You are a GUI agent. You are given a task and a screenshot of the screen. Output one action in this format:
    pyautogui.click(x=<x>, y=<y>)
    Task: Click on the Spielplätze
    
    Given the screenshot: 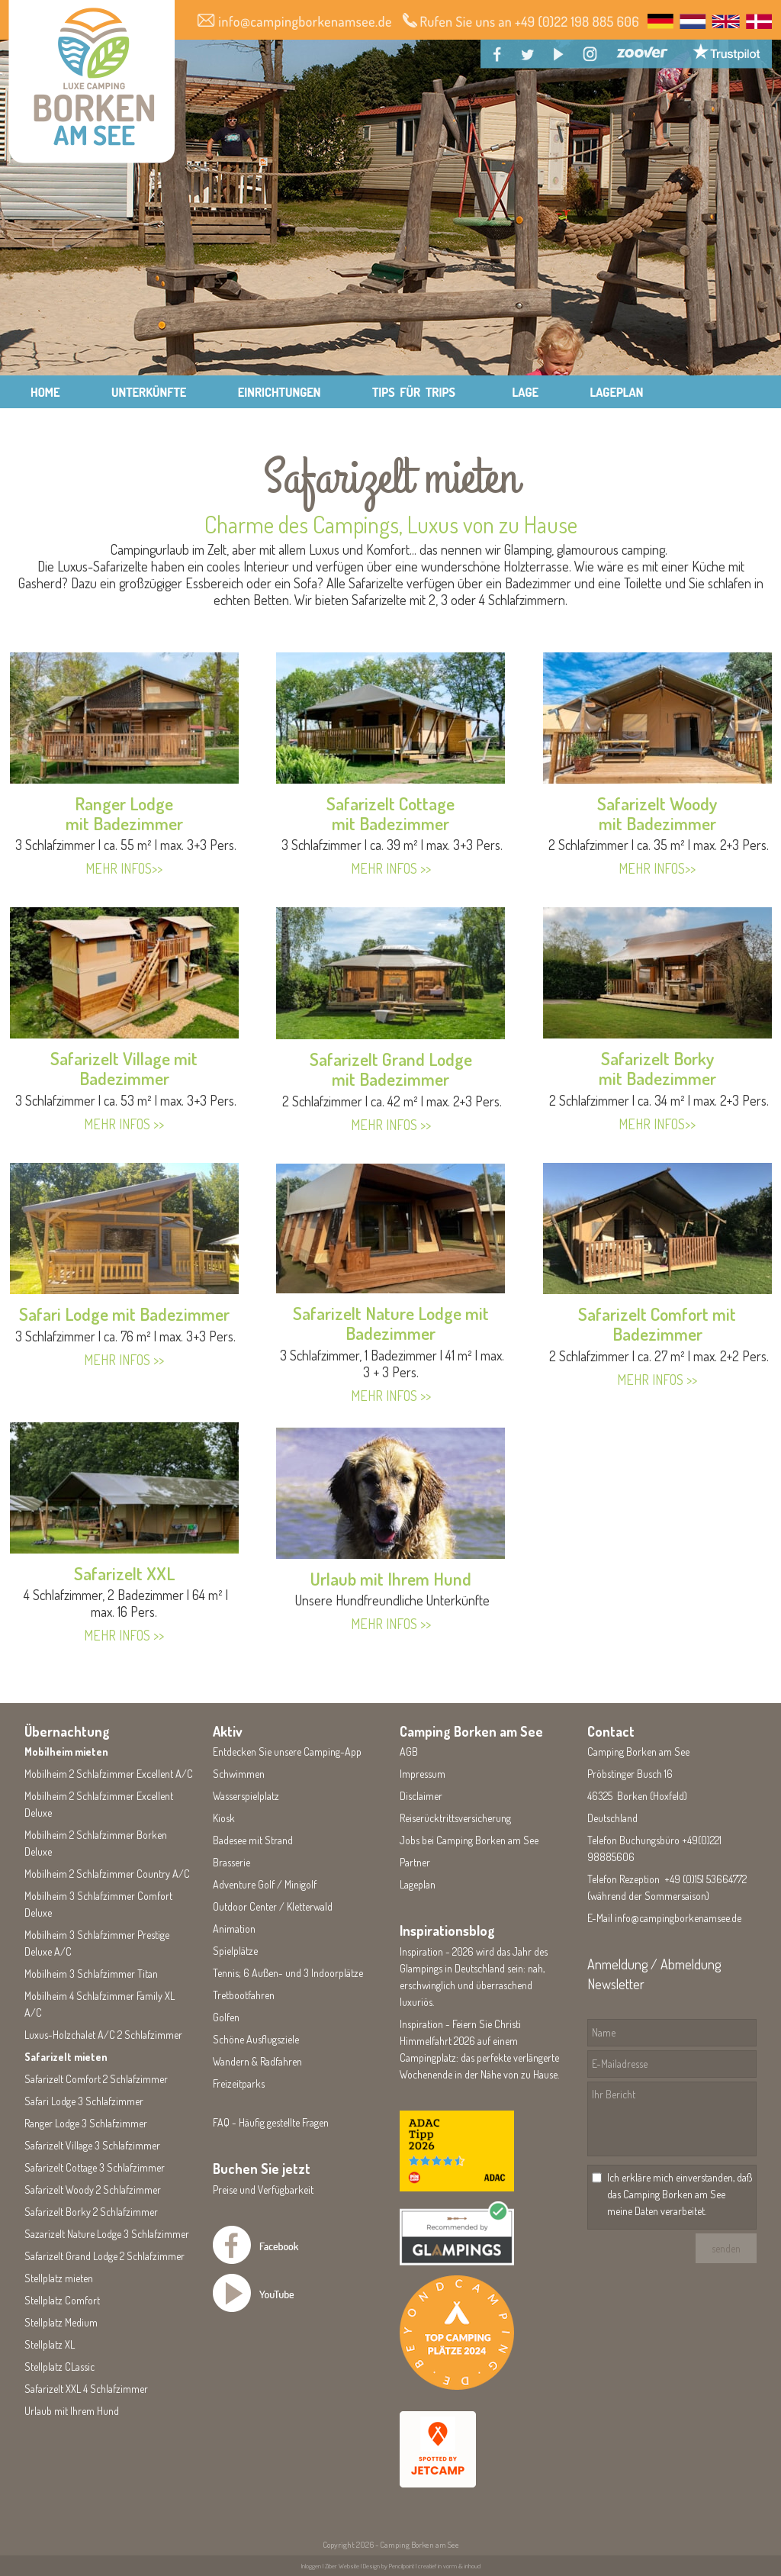 What is the action you would take?
    pyautogui.click(x=235, y=1950)
    